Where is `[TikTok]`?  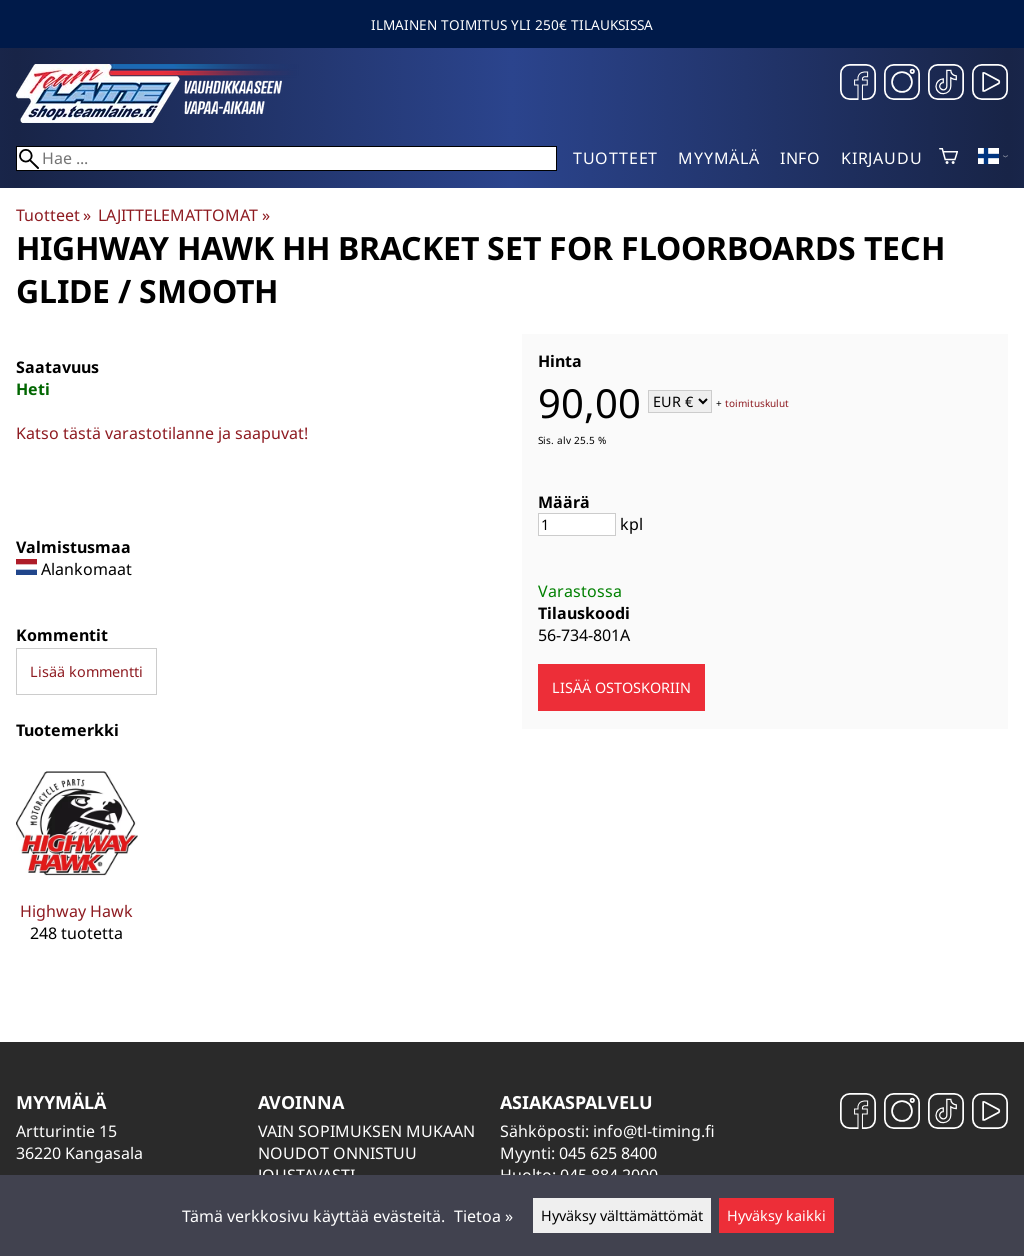 [TikTok] is located at coordinates (946, 84).